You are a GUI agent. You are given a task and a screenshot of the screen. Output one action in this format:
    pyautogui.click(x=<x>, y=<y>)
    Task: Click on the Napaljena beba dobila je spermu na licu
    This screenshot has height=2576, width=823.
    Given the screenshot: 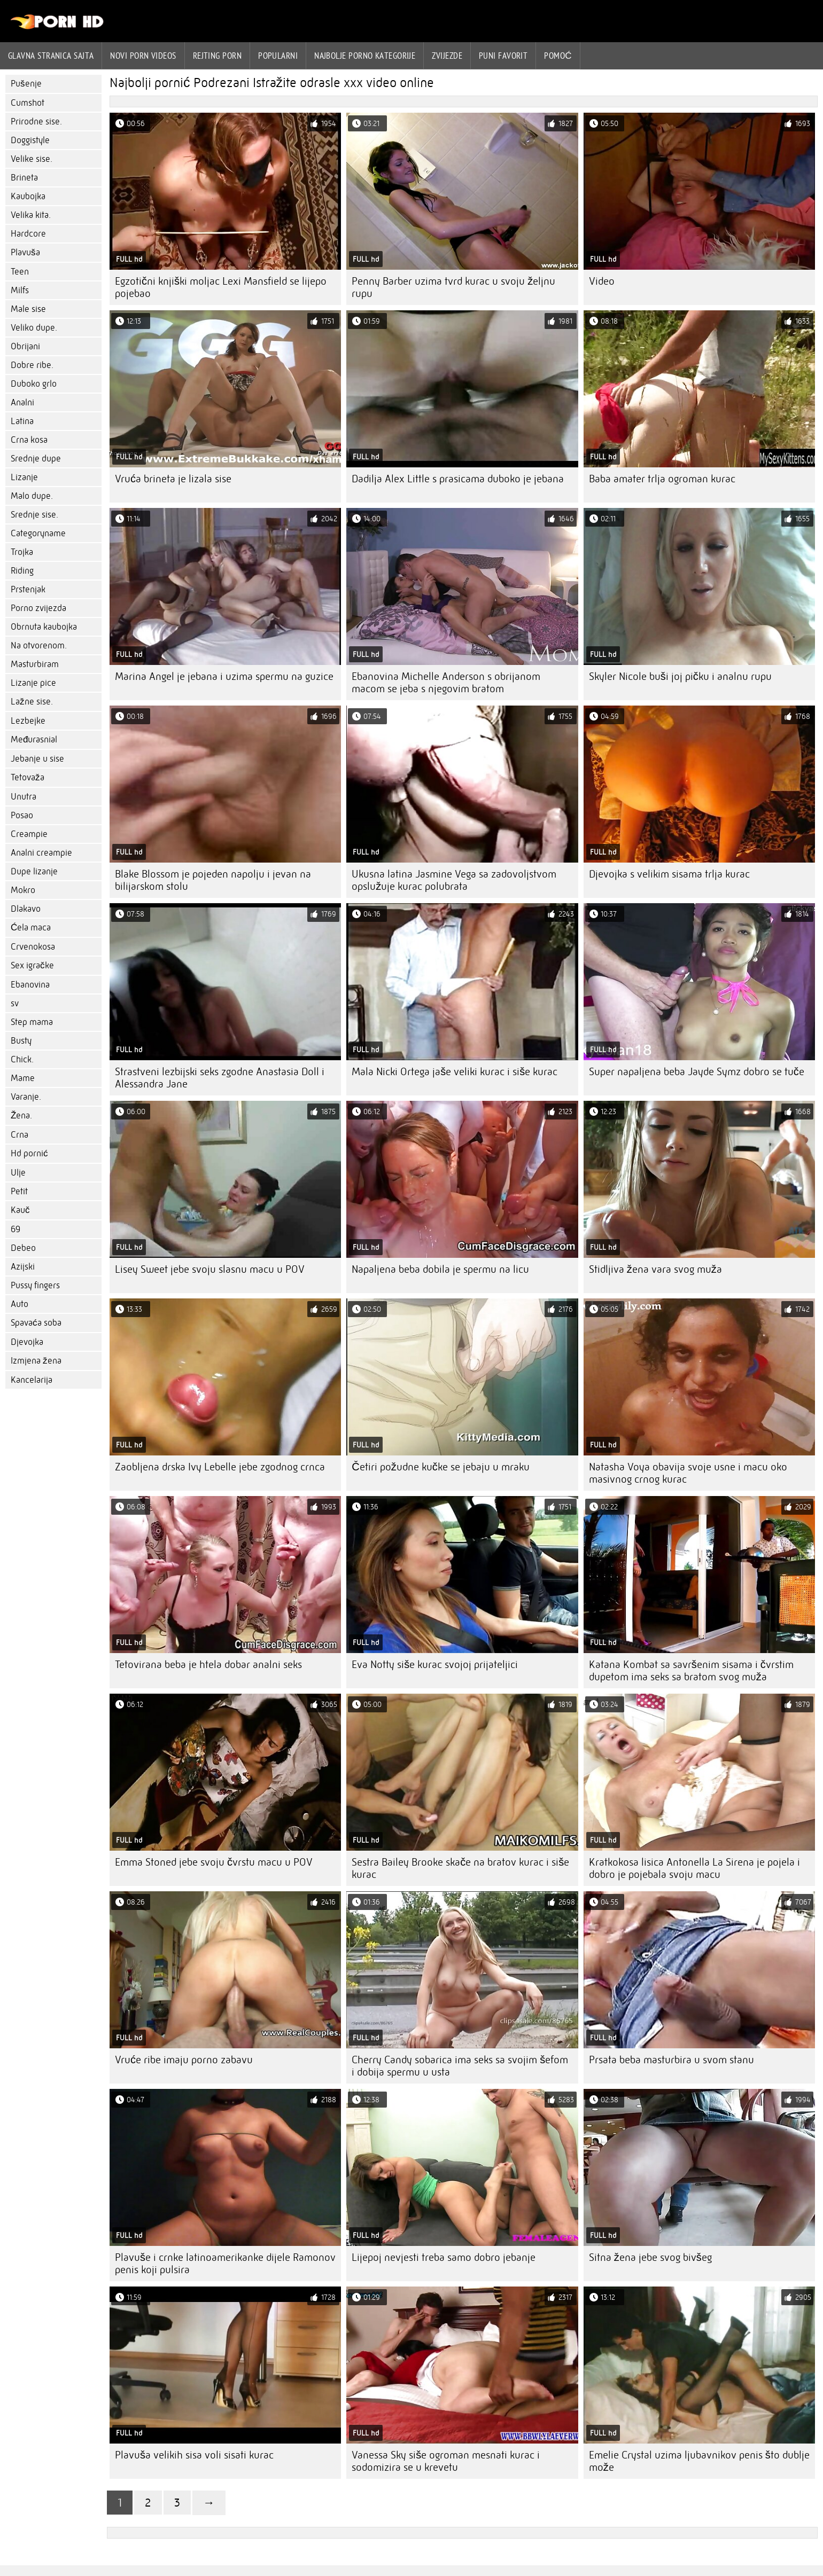 What is the action you would take?
    pyautogui.click(x=440, y=1269)
    